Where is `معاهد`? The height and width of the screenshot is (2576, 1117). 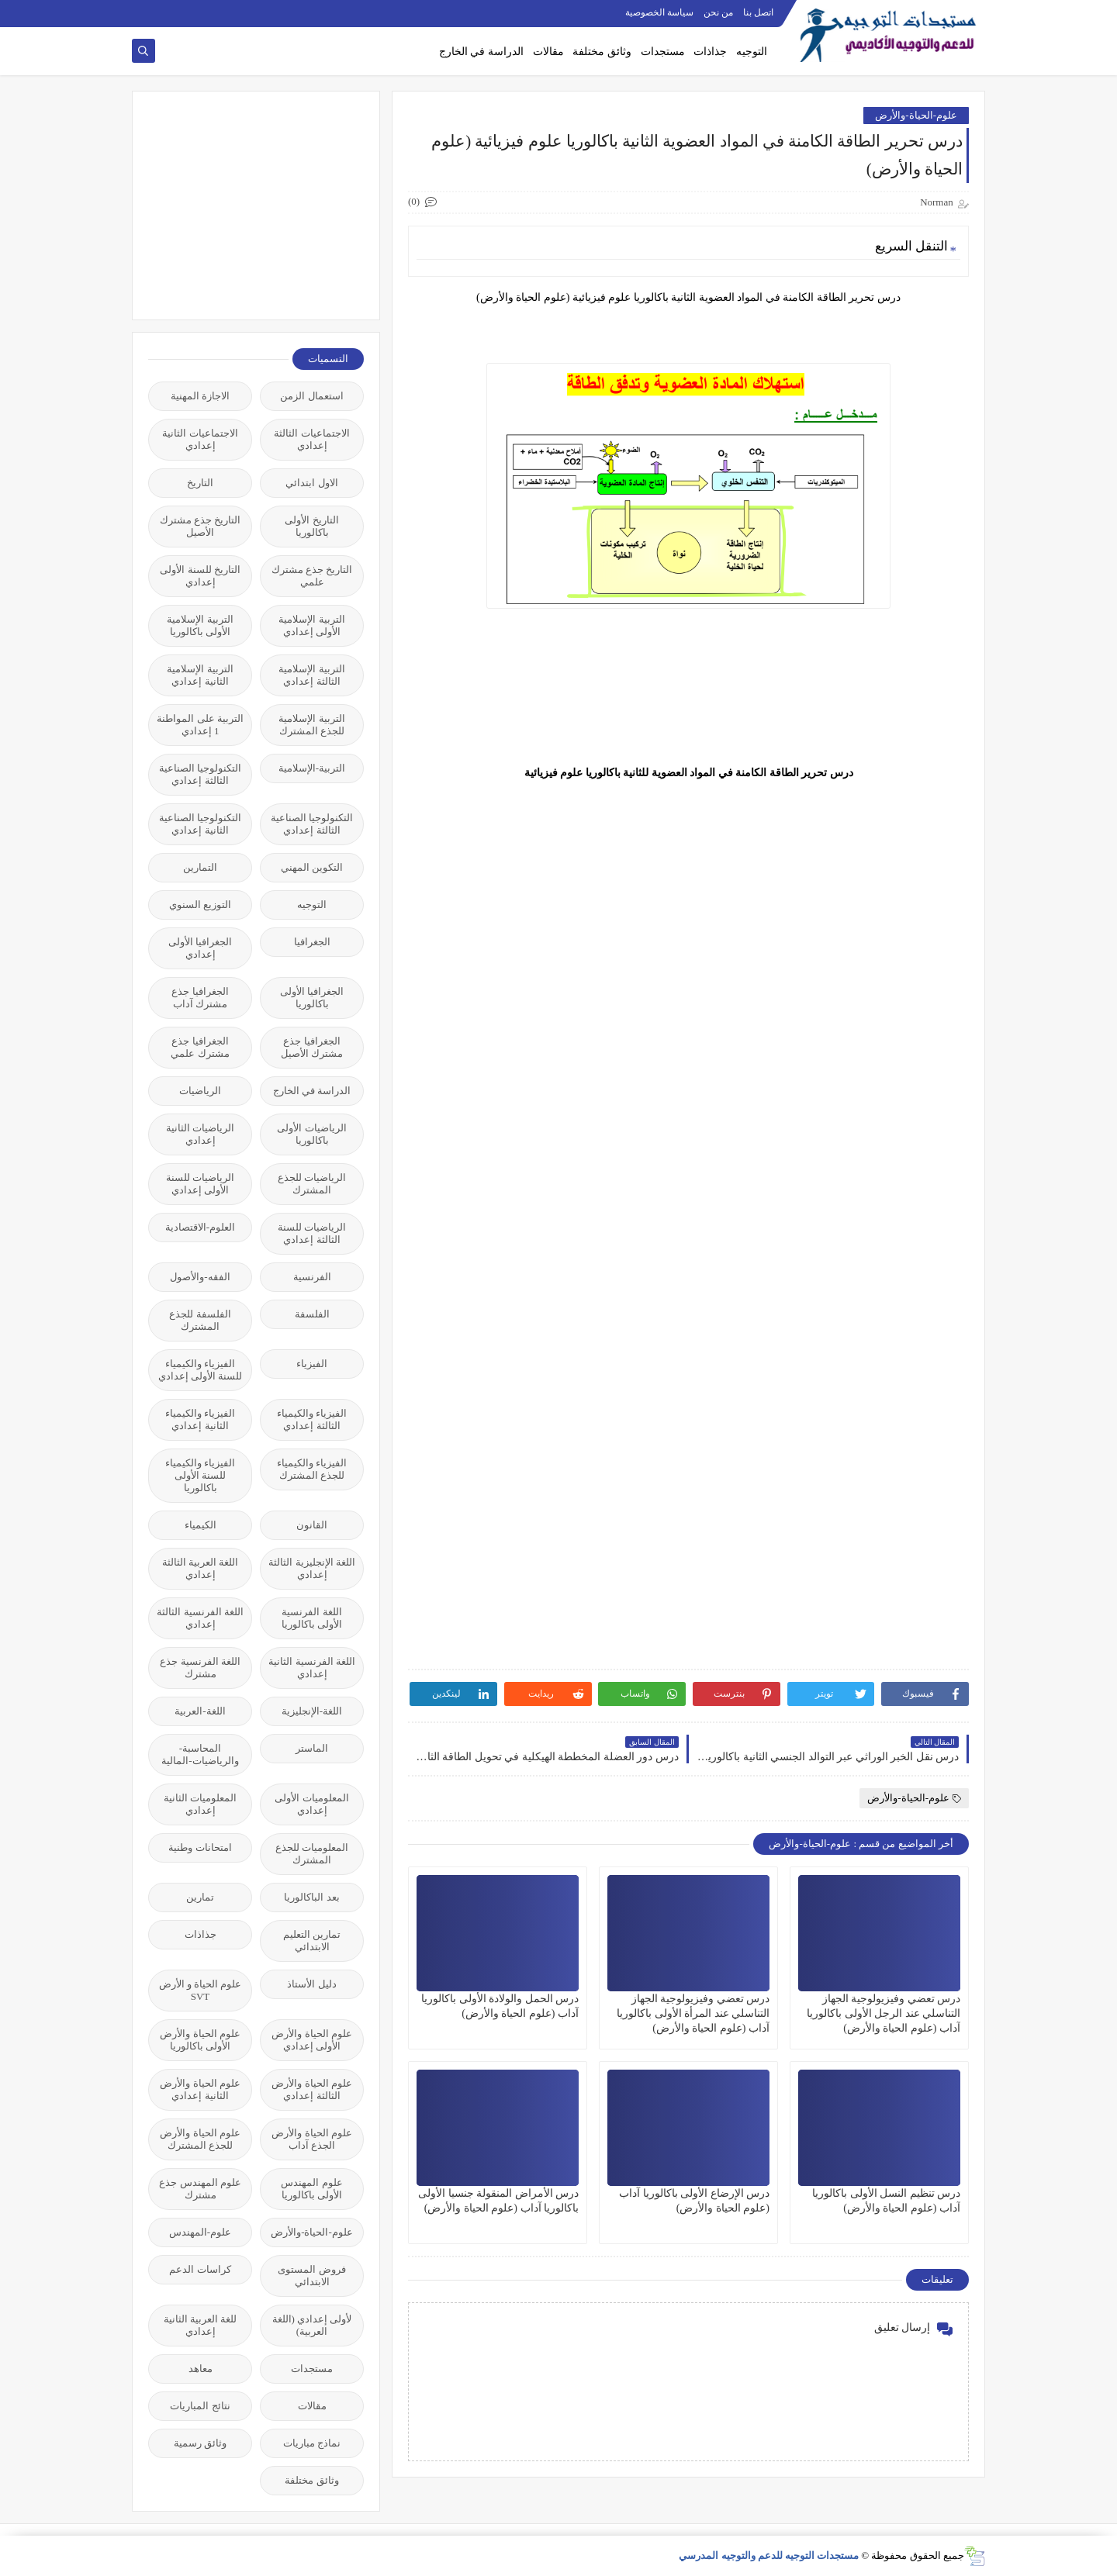 معاهد is located at coordinates (200, 2368).